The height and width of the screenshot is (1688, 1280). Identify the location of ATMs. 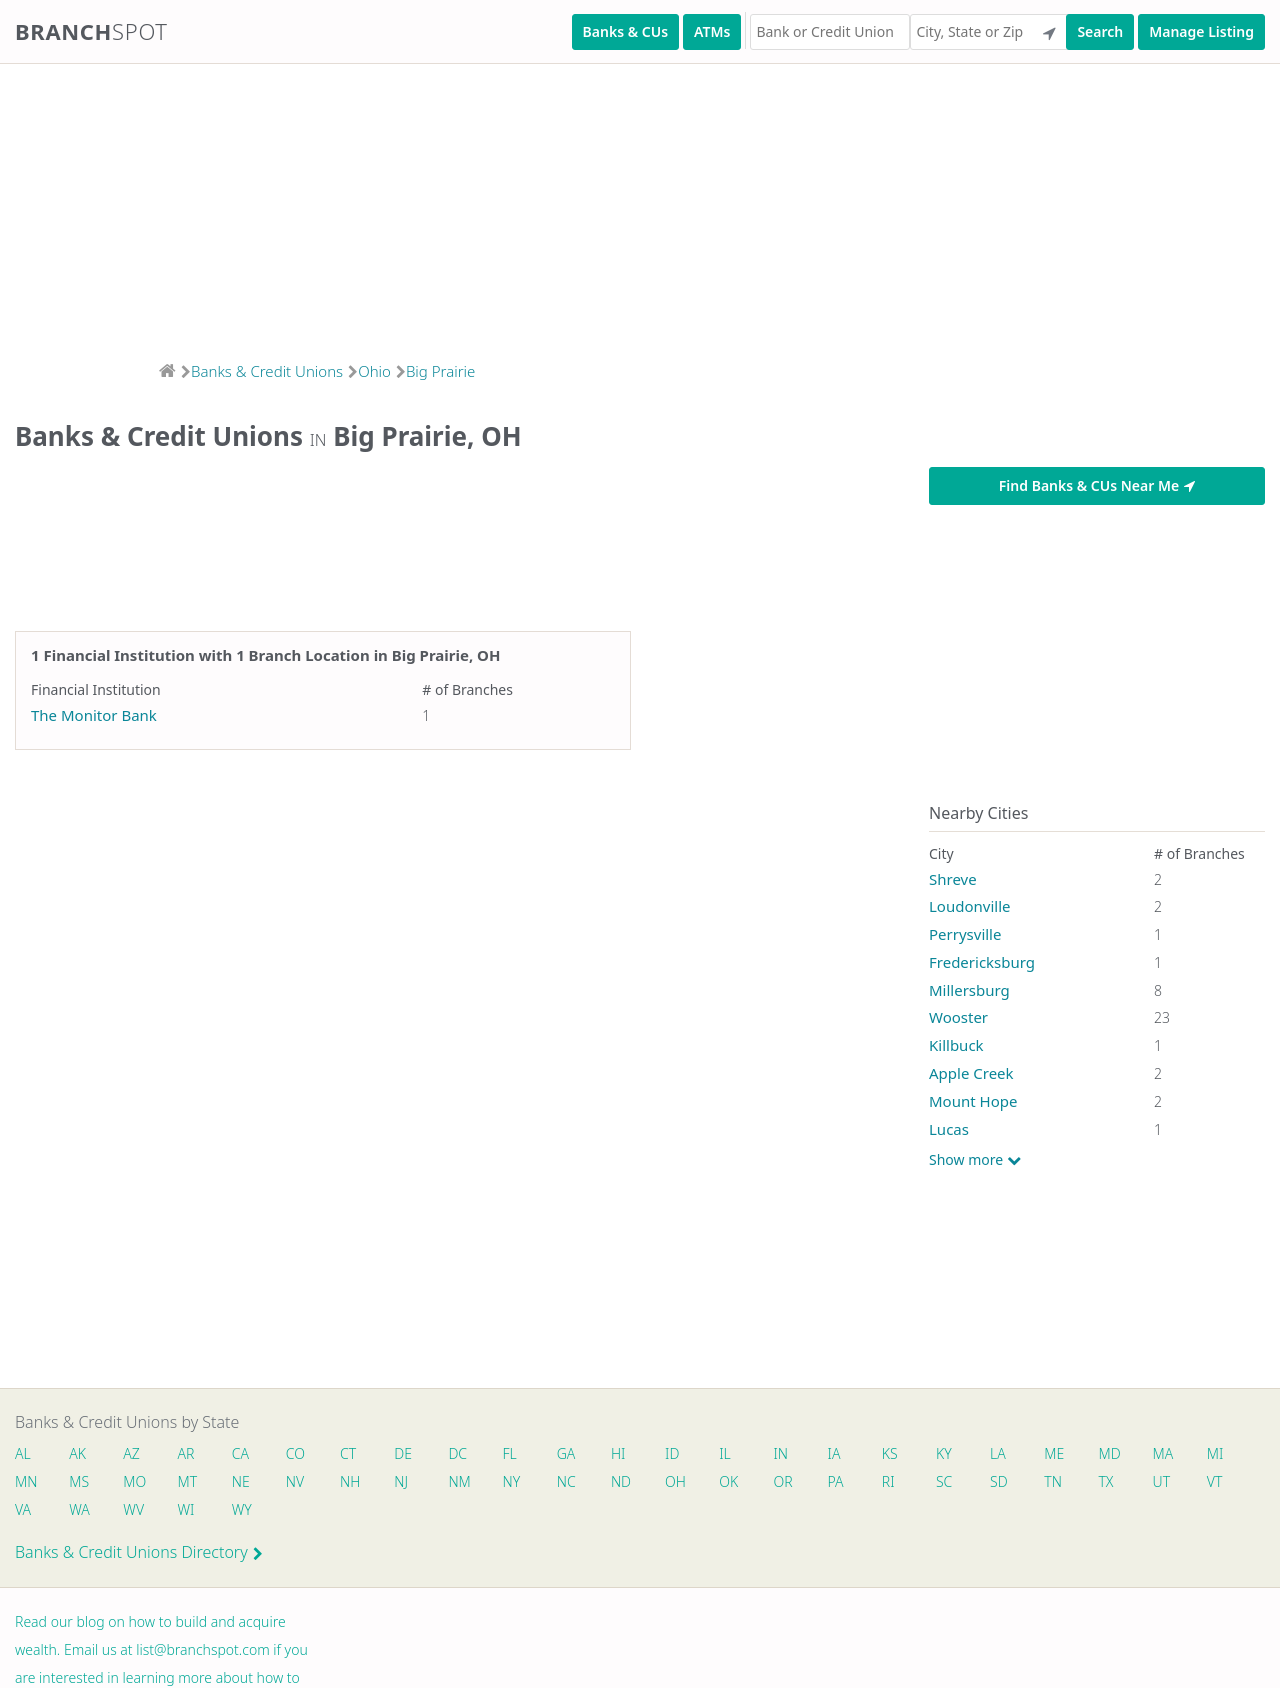
(712, 31).